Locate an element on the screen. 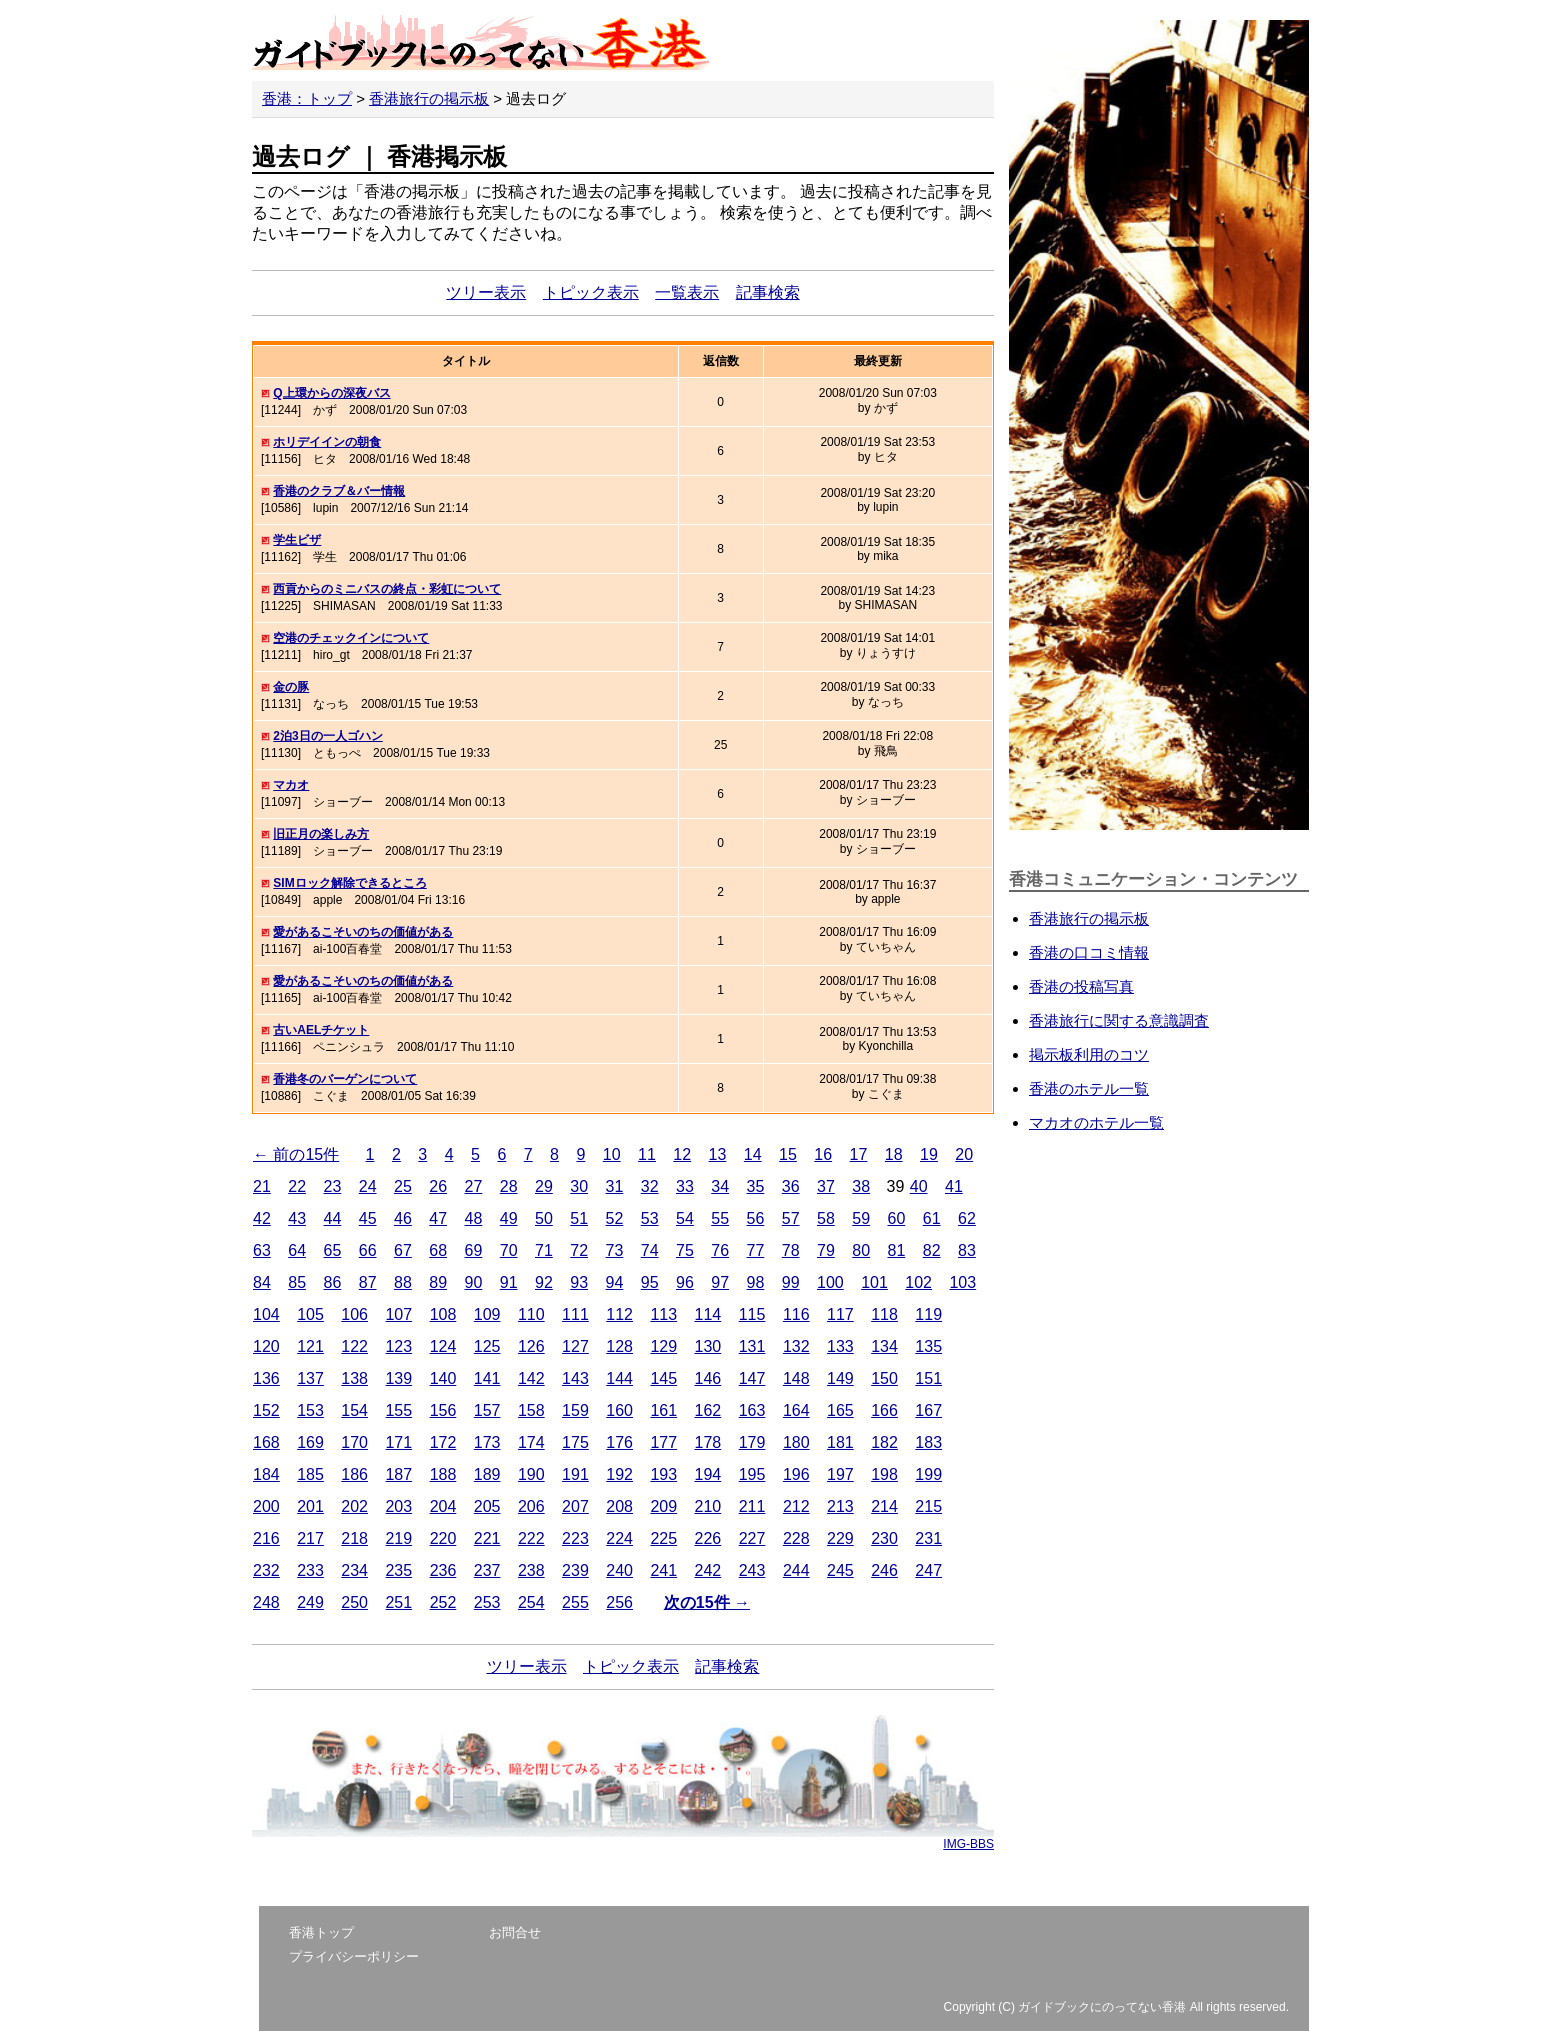  110 is located at coordinates (531, 1314).